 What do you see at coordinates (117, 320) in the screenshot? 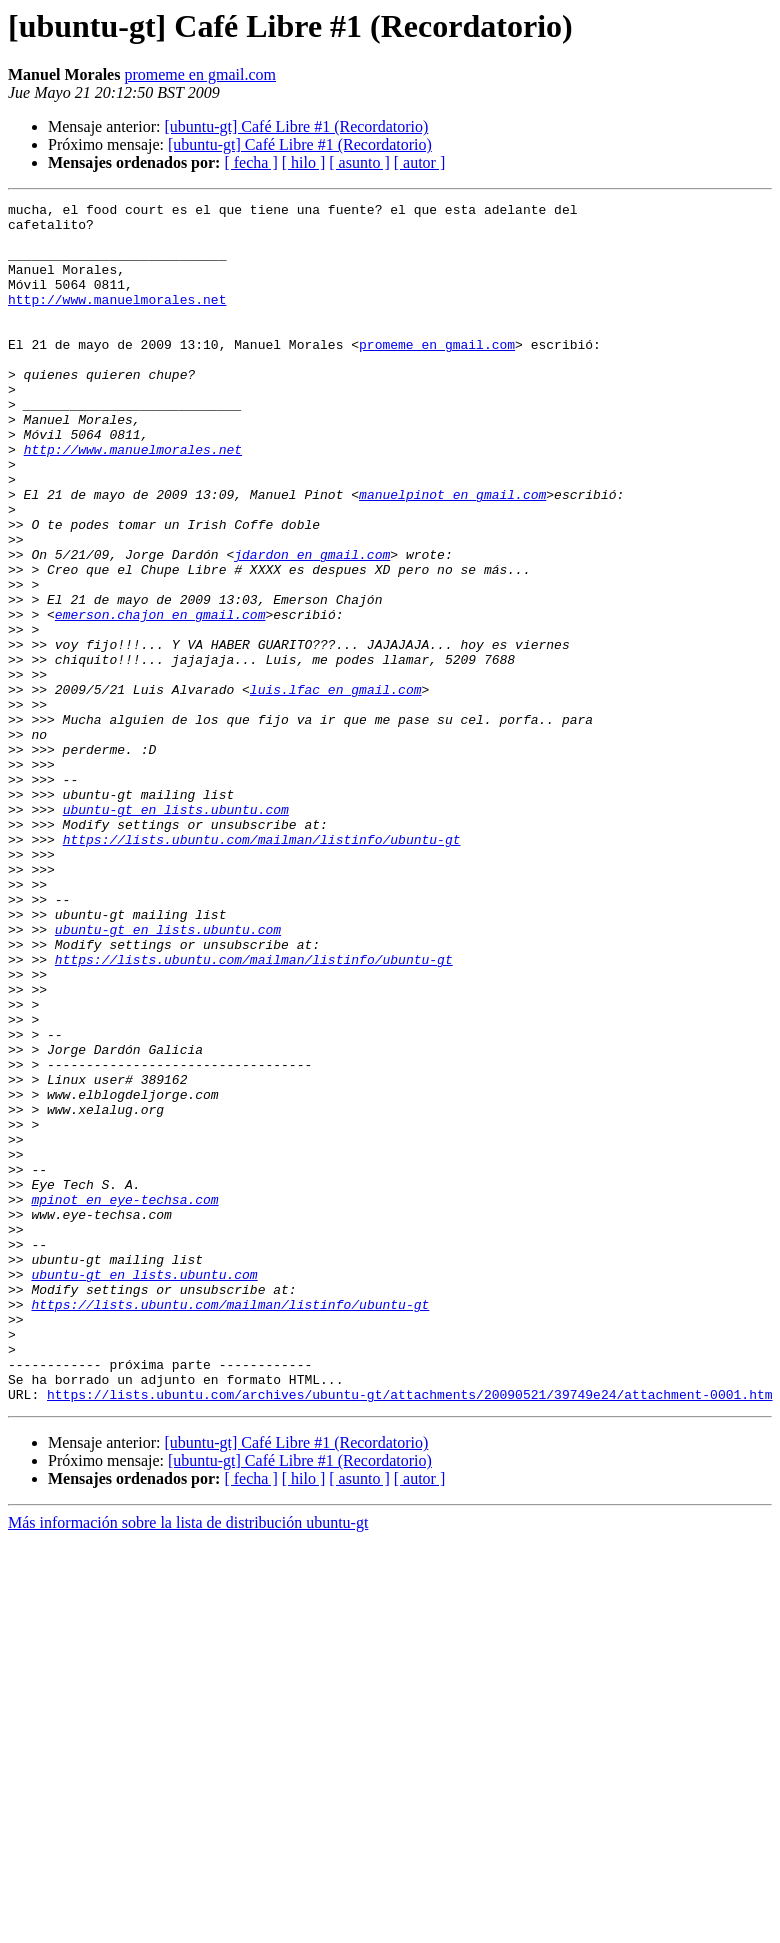
I see `http://www.manuelmorales.net` at bounding box center [117, 320].